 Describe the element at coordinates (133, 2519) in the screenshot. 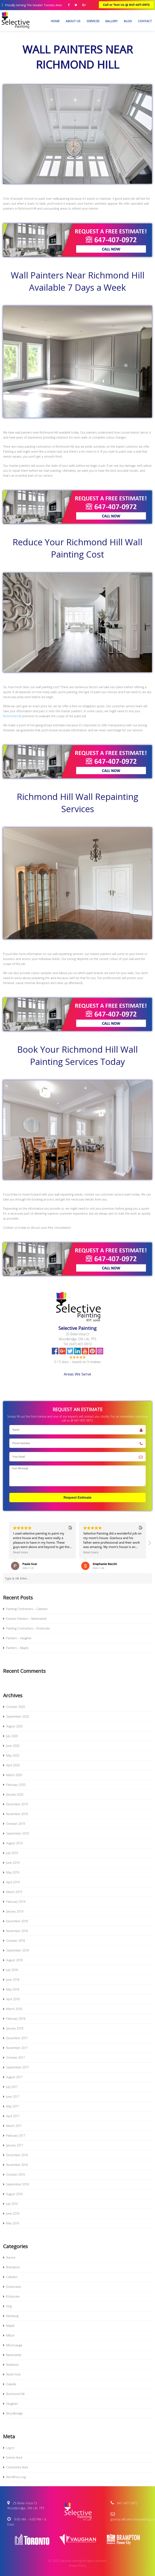

I see `gianluca@selectivepainting.ca` at that location.